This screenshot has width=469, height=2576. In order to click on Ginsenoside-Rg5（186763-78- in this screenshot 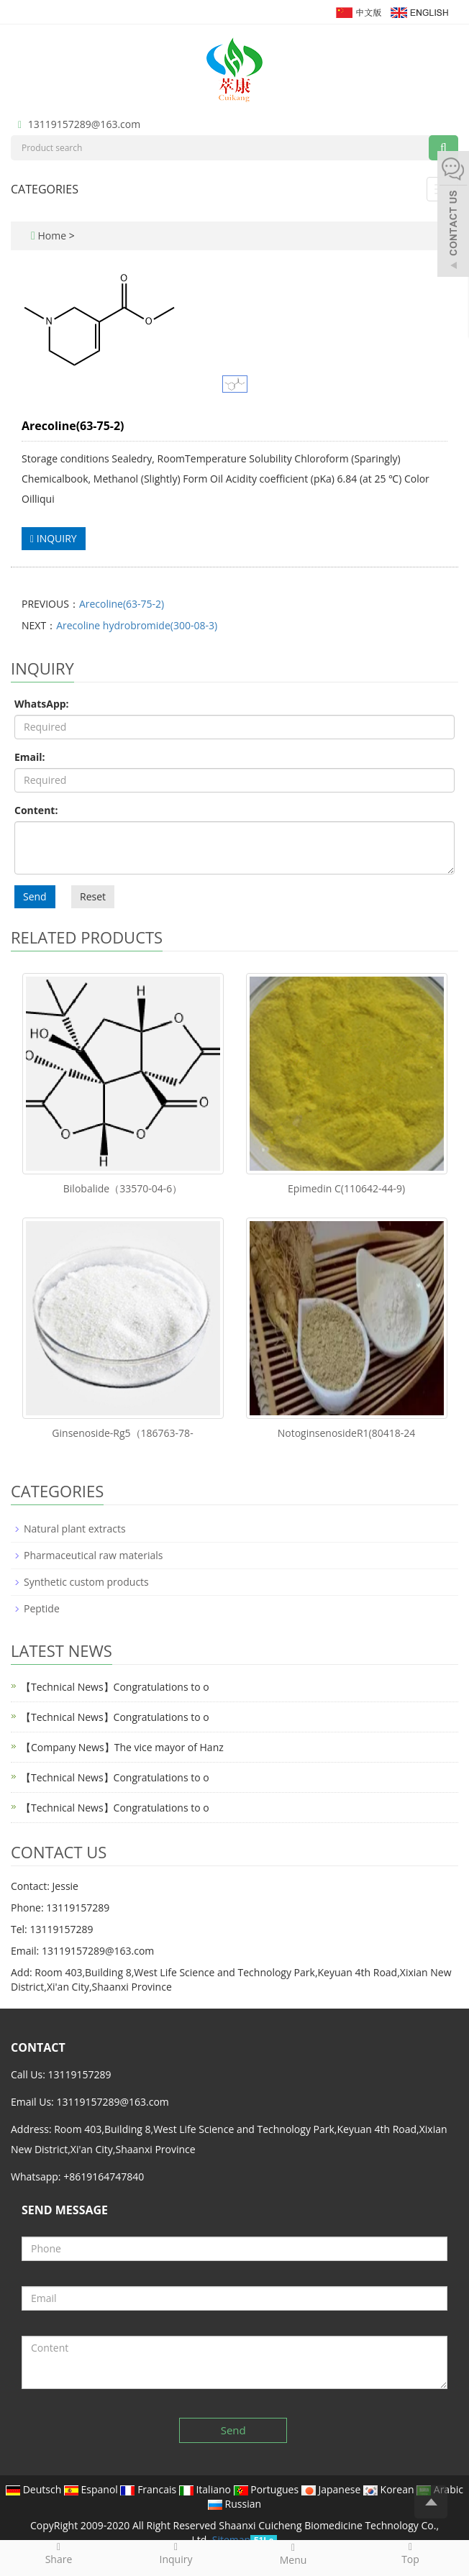, I will do `click(122, 1433)`.